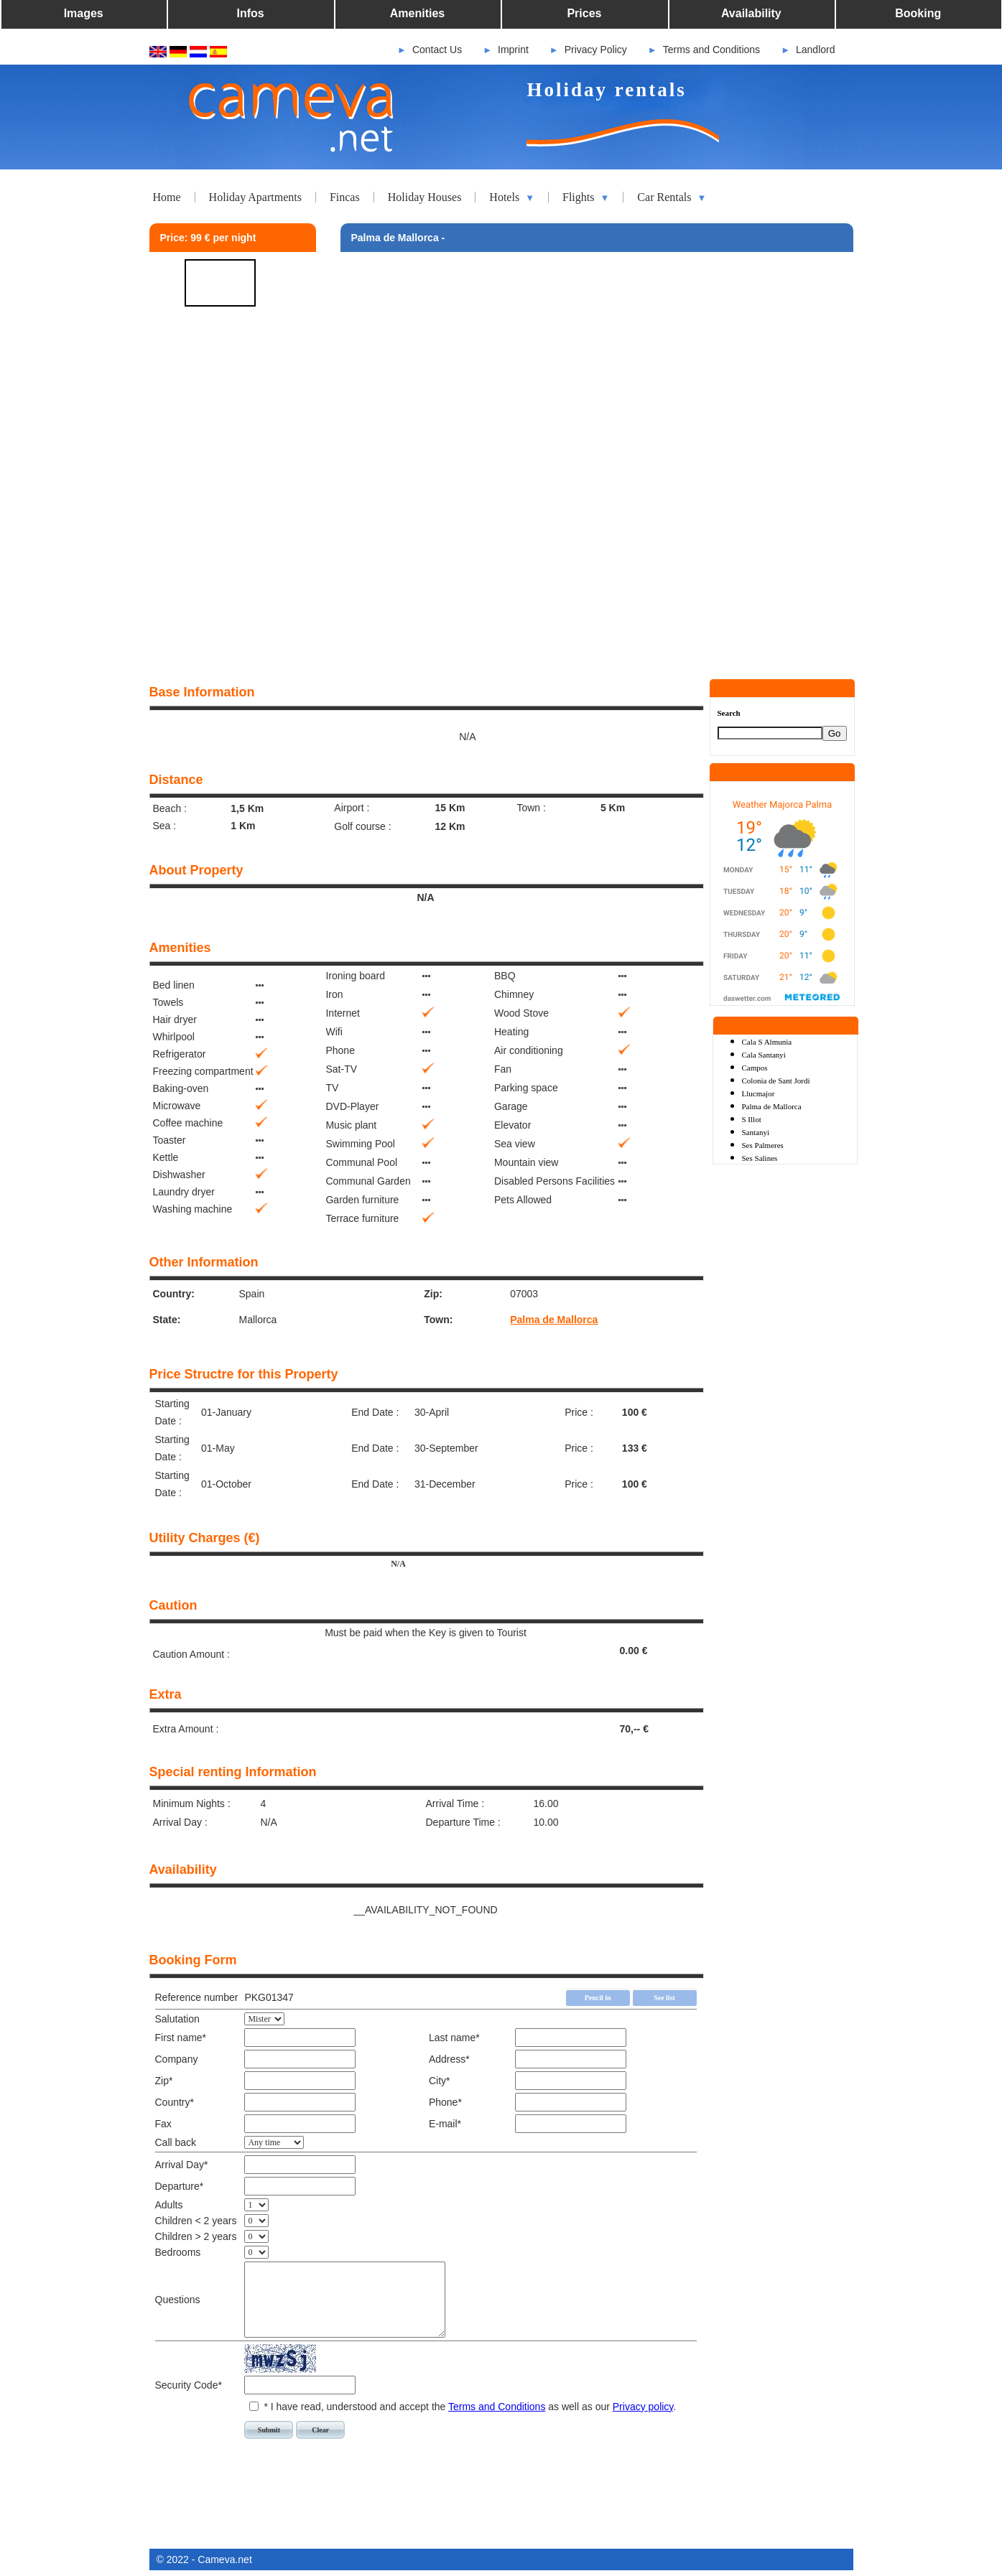  What do you see at coordinates (167, 197) in the screenshot?
I see `Home` at bounding box center [167, 197].